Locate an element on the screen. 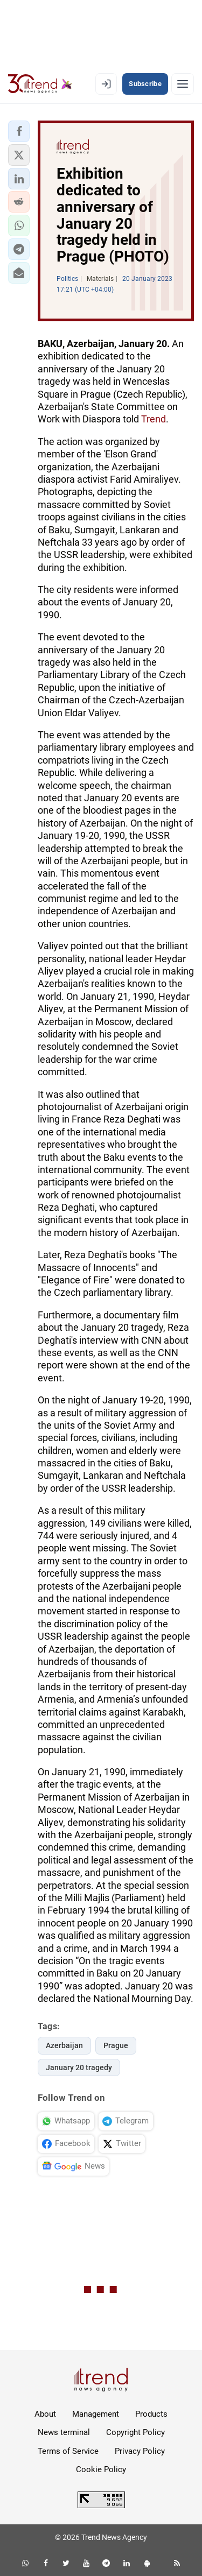 This screenshot has width=202, height=2576. Prague is located at coordinates (115, 2045).